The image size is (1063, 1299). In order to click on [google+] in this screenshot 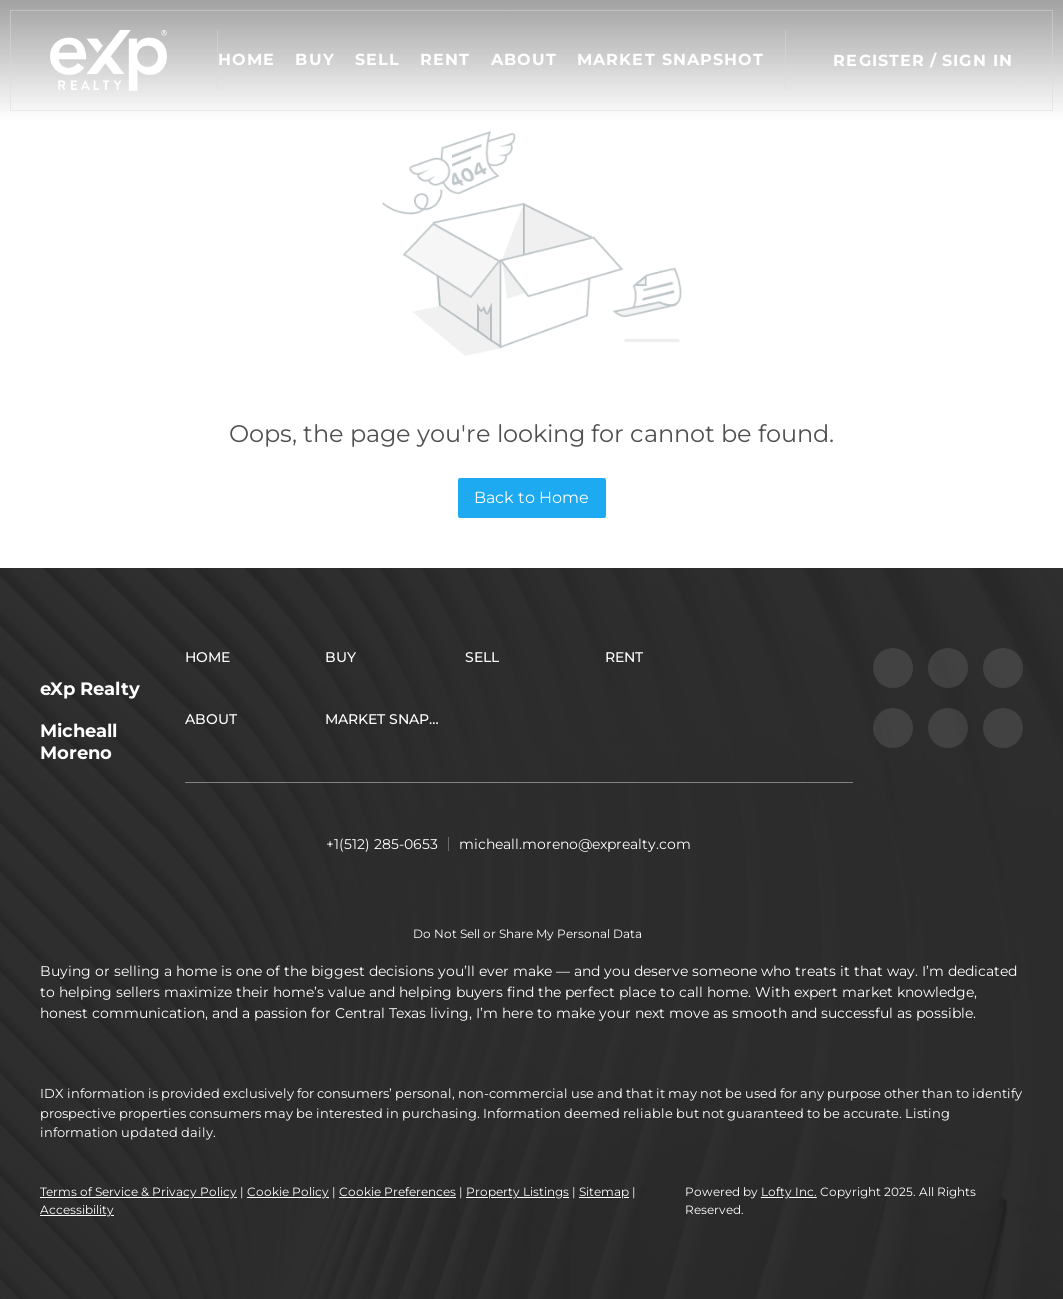, I will do `click(1003, 728)`.